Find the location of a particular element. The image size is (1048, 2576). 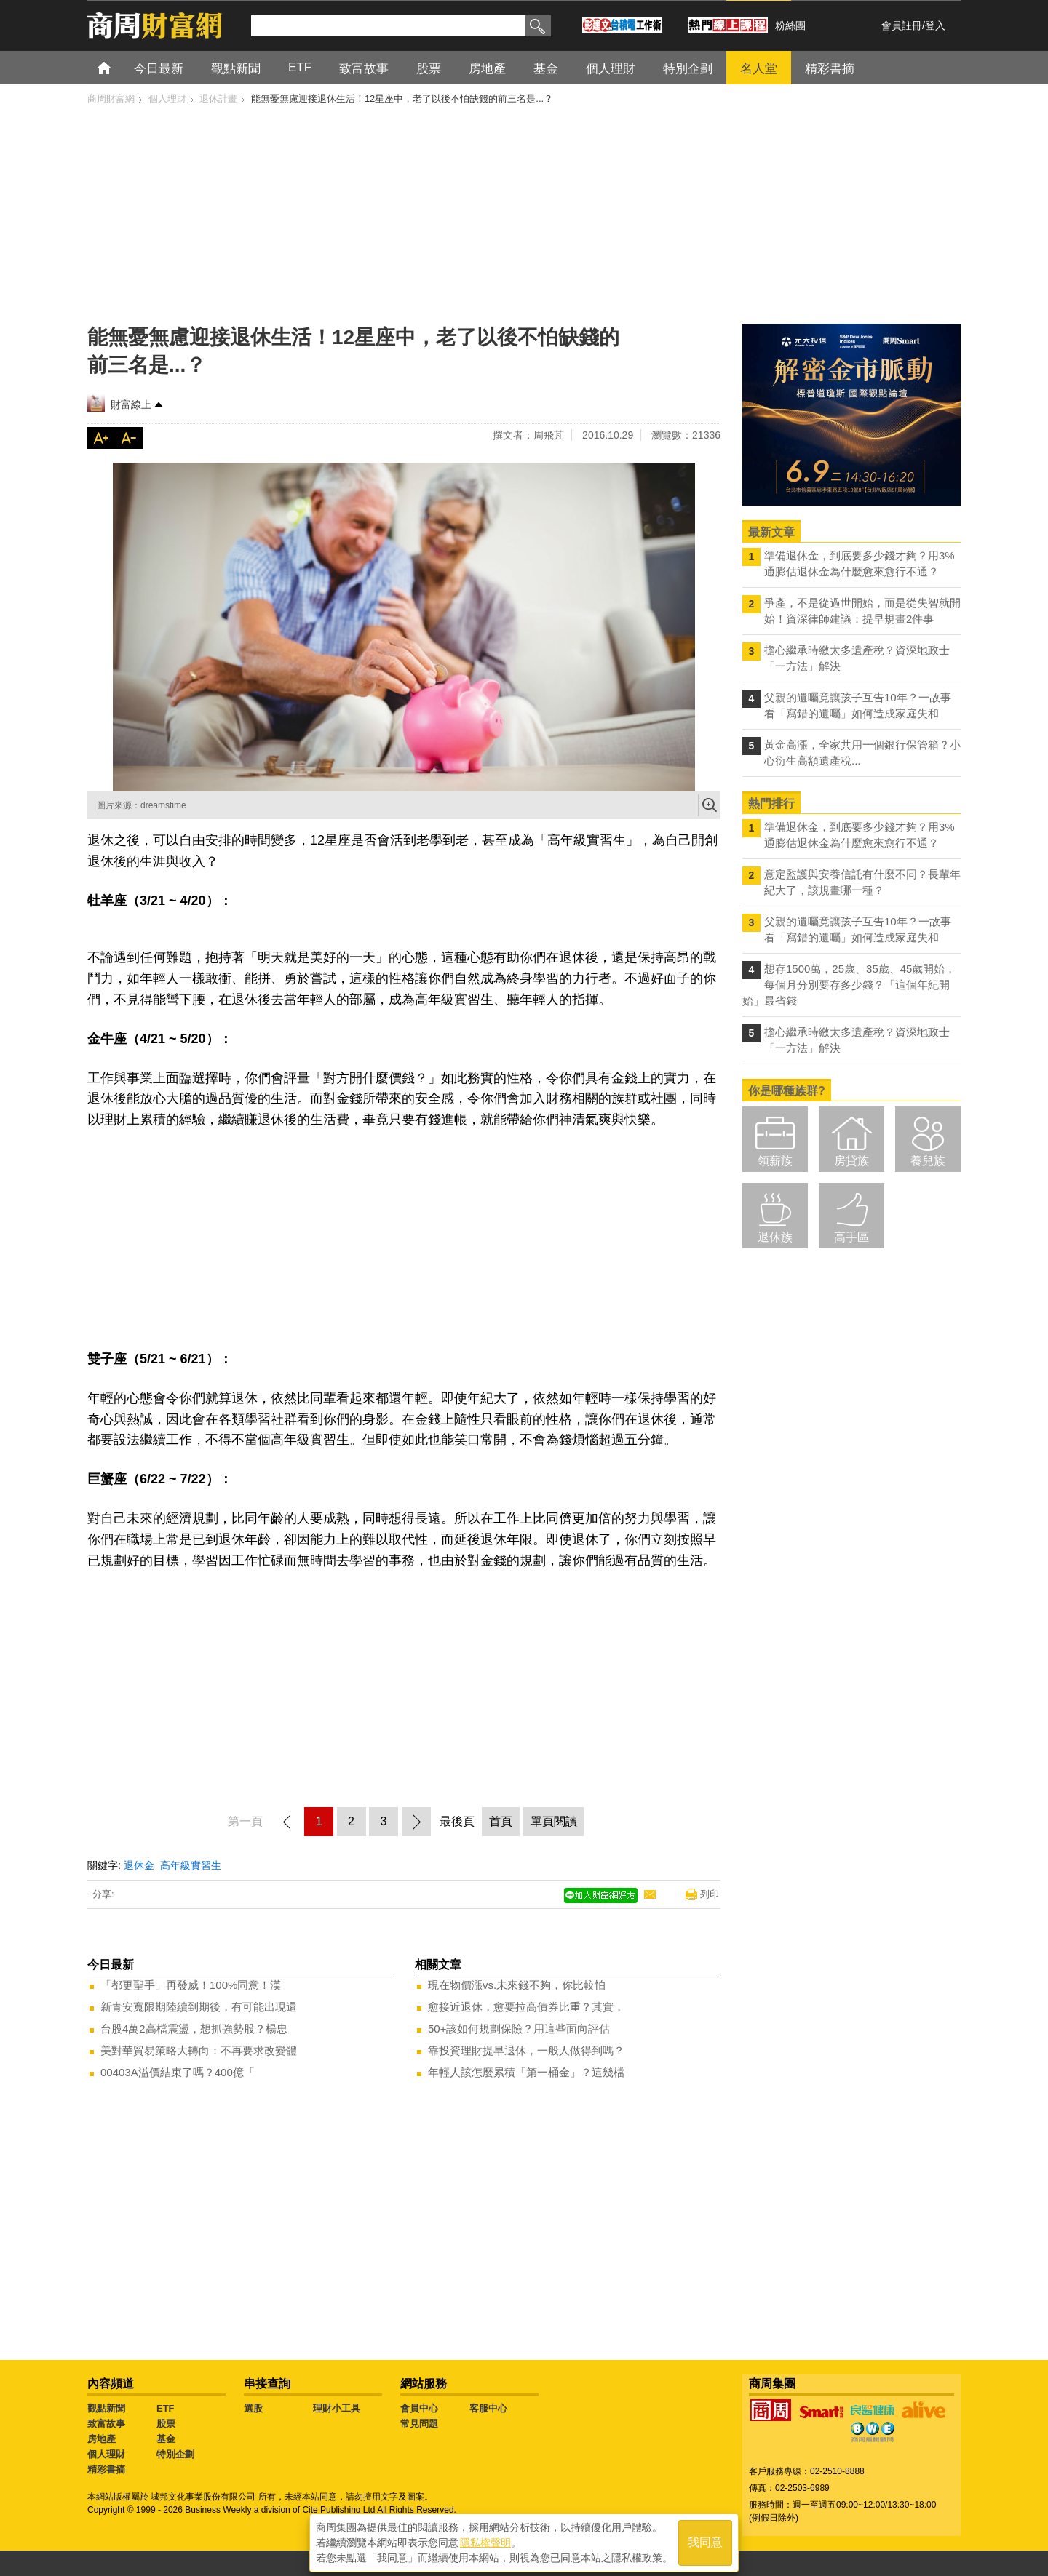

高年級實習生 is located at coordinates (190, 1865).